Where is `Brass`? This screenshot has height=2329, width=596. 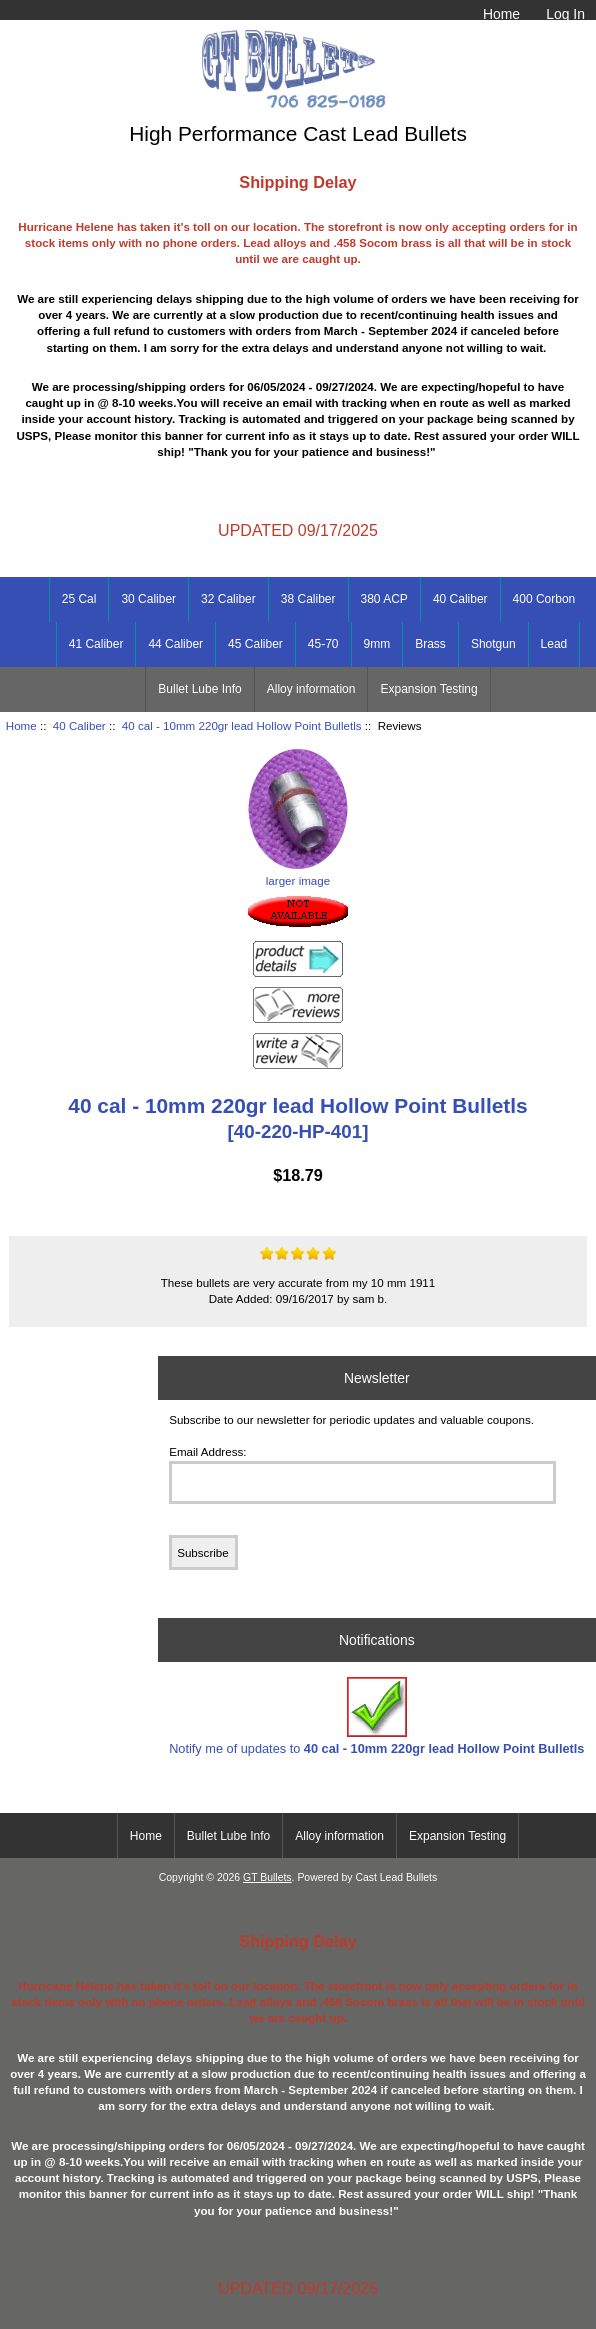
Brass is located at coordinates (430, 644).